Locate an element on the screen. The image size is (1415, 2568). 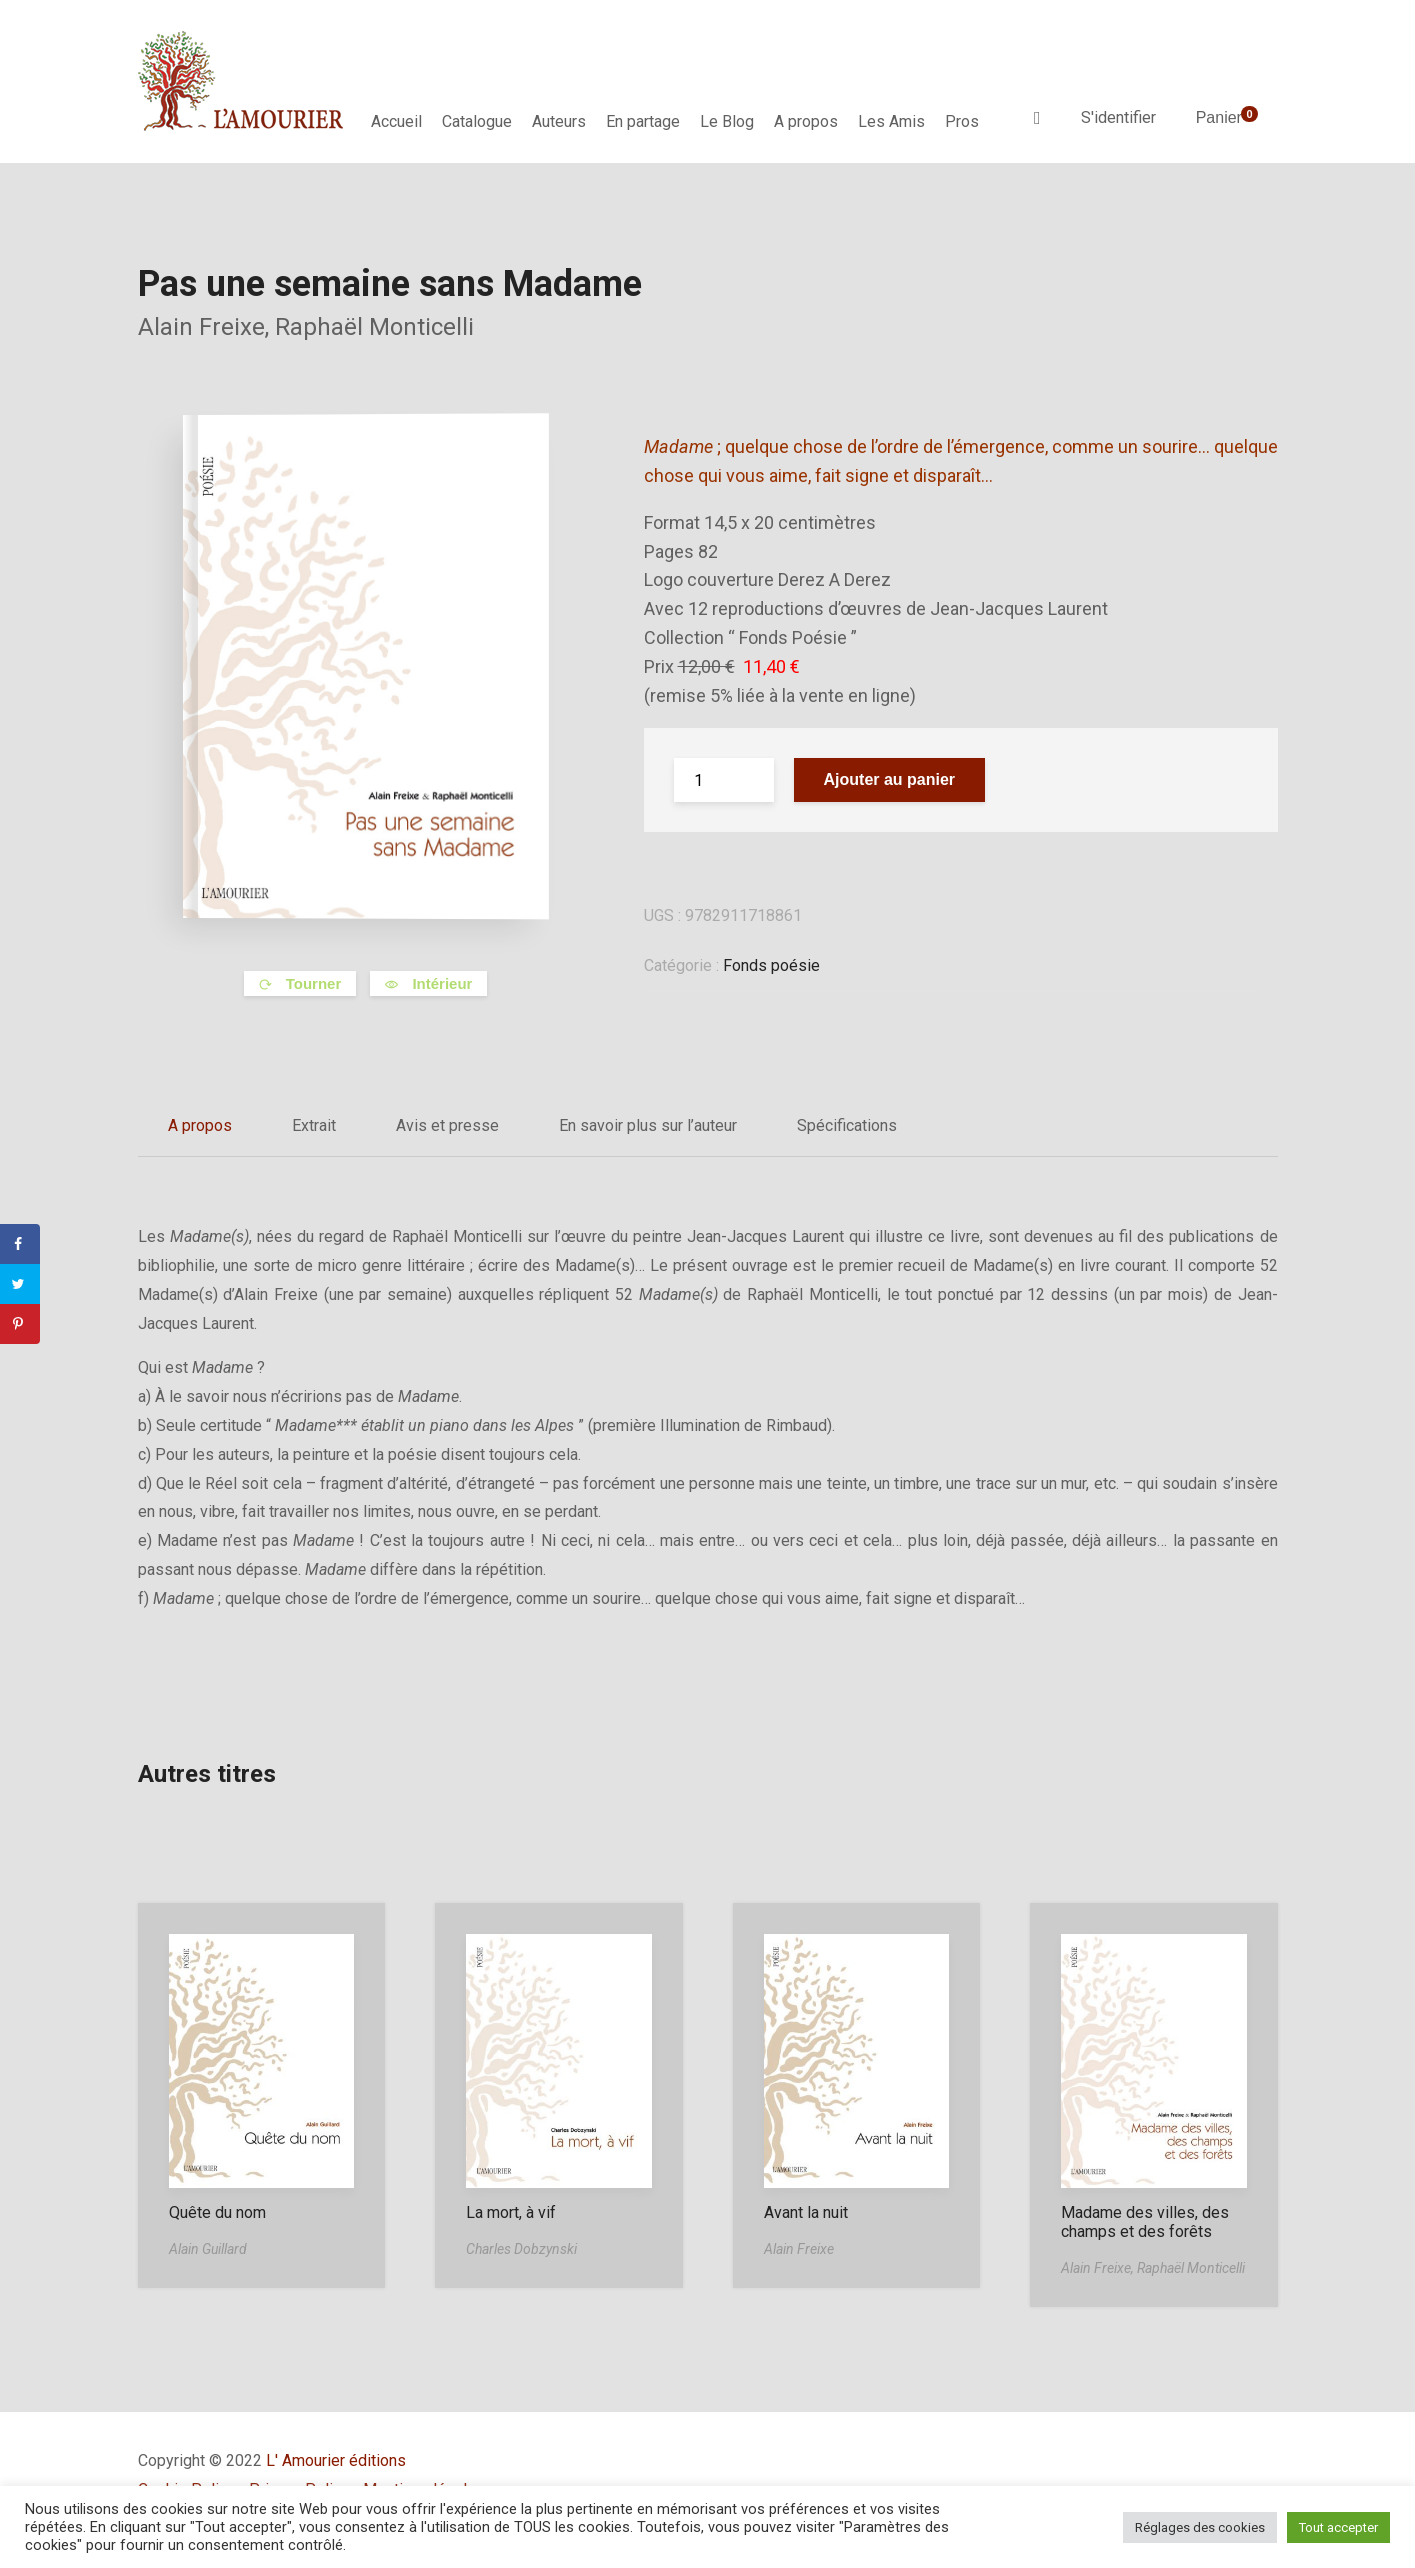
Tout accepter [button] is located at coordinates (1338, 2527).